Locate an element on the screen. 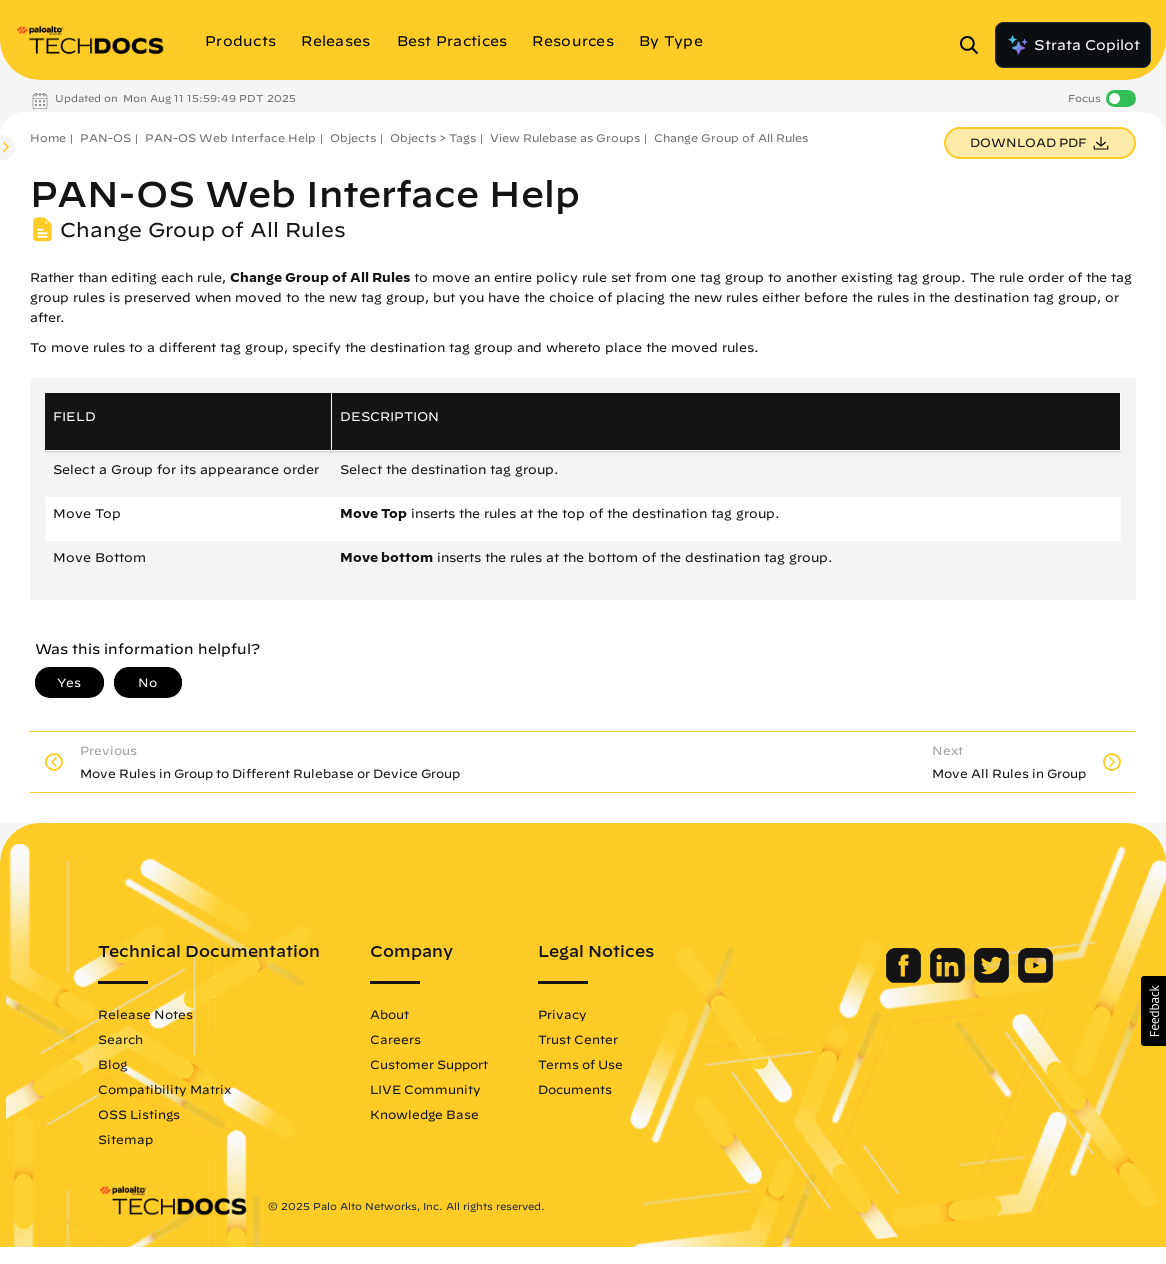 This screenshot has width=1166, height=1264. PAN-OS is located at coordinates (105, 137).